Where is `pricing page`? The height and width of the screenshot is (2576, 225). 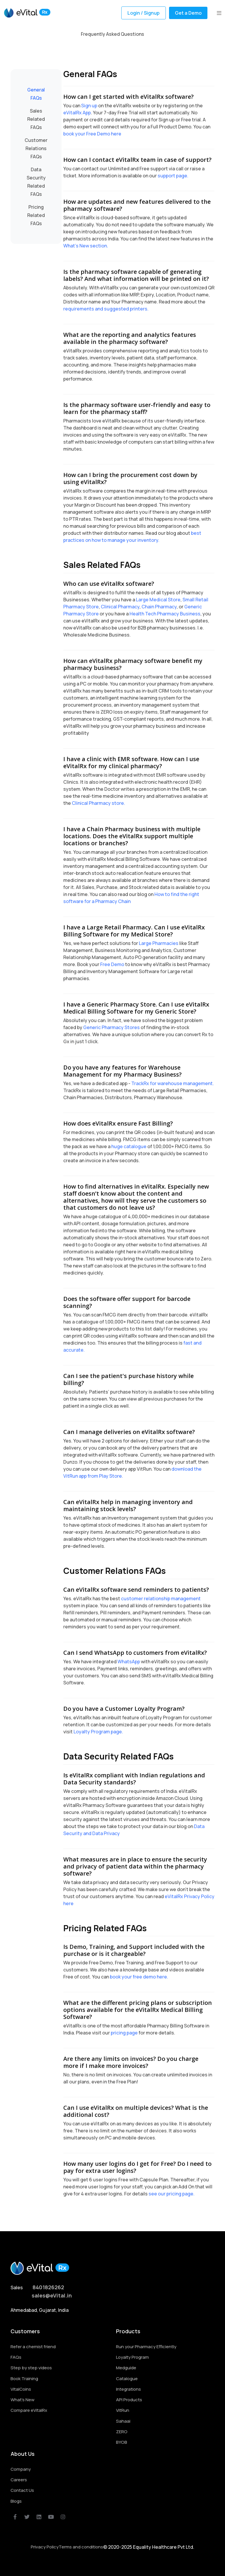 pricing page is located at coordinates (124, 2032).